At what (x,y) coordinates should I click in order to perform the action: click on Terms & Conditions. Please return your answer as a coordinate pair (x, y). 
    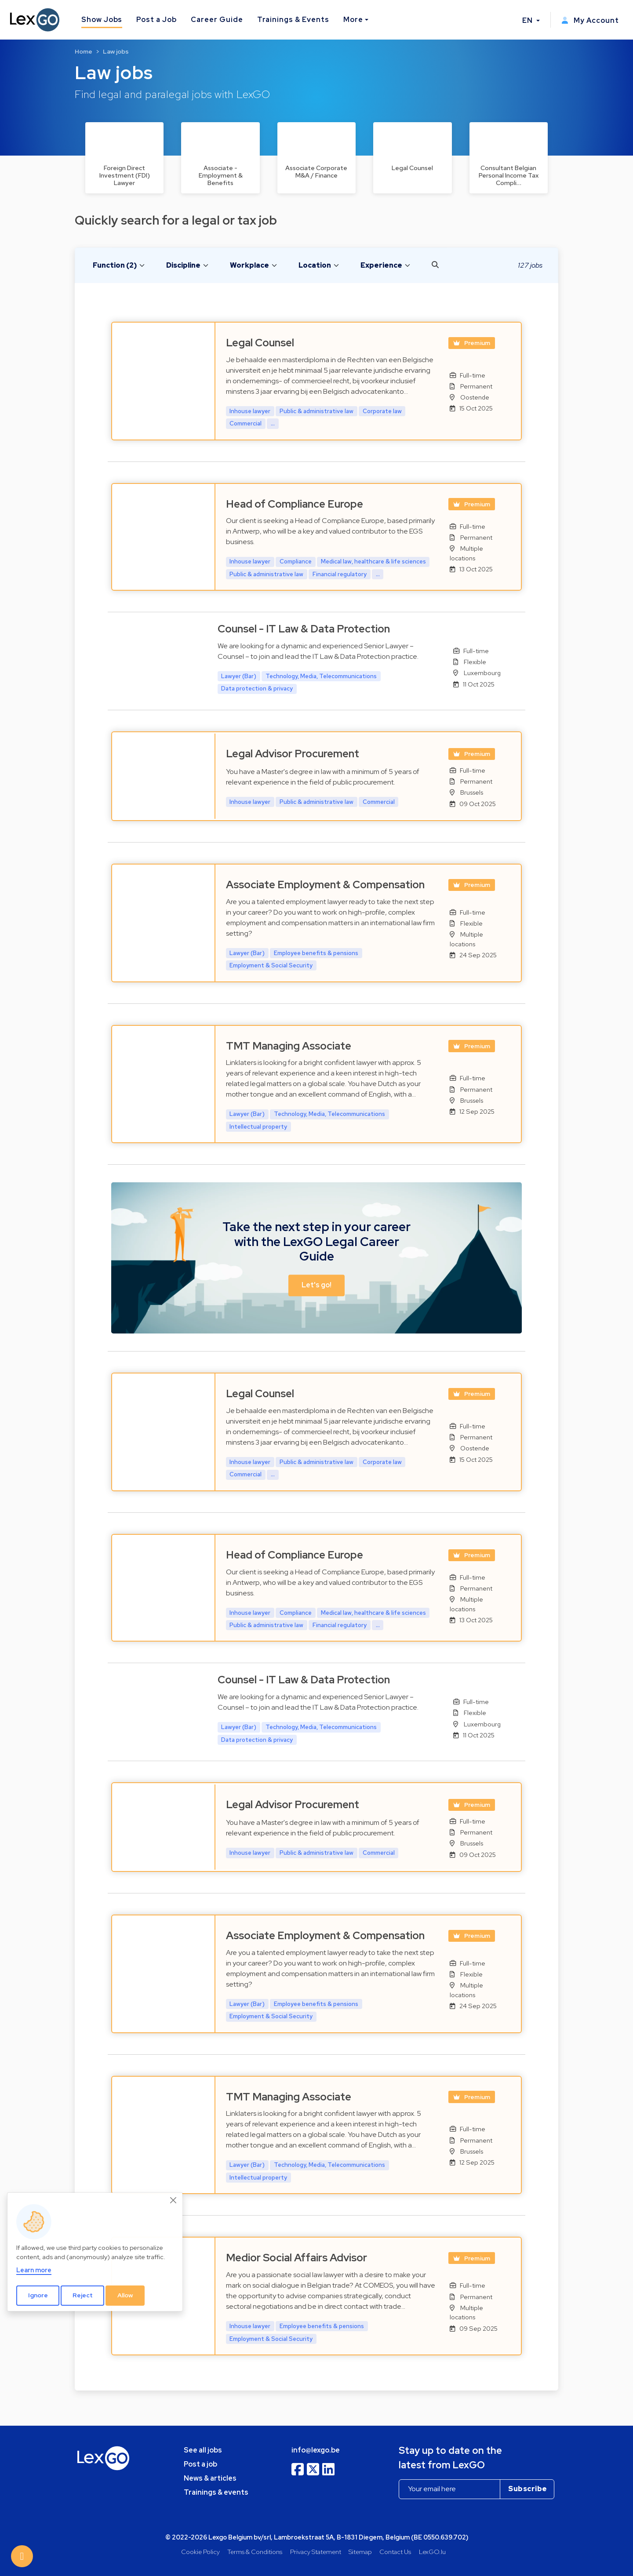
    Looking at the image, I should click on (254, 2551).